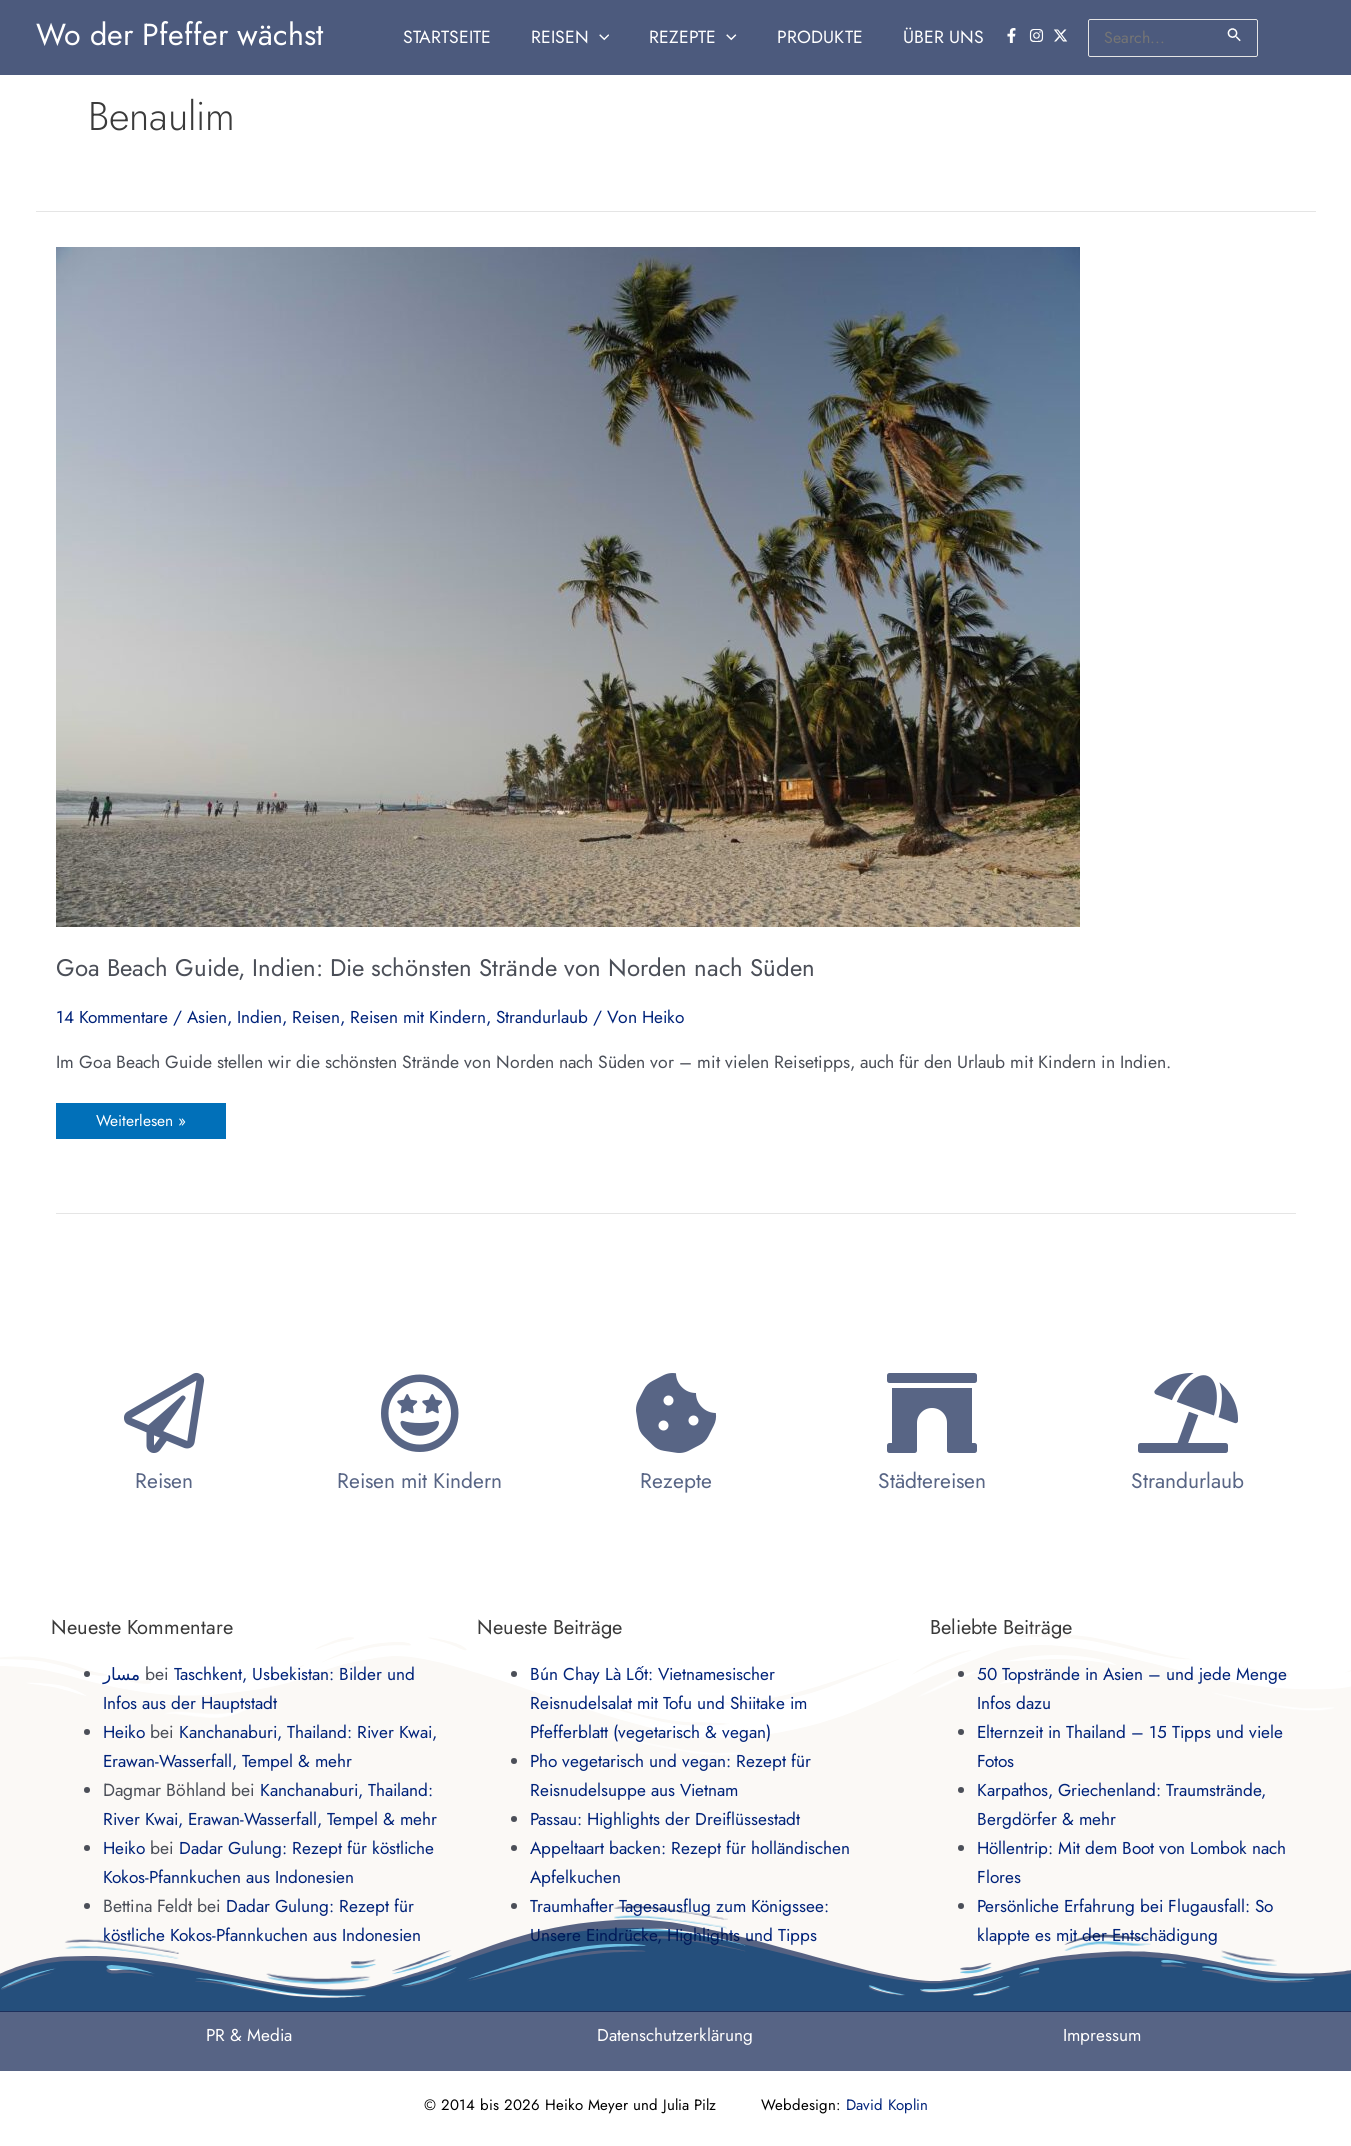 The height and width of the screenshot is (2146, 1351). I want to click on [Reisen mit Kindern], so click(420, 1413).